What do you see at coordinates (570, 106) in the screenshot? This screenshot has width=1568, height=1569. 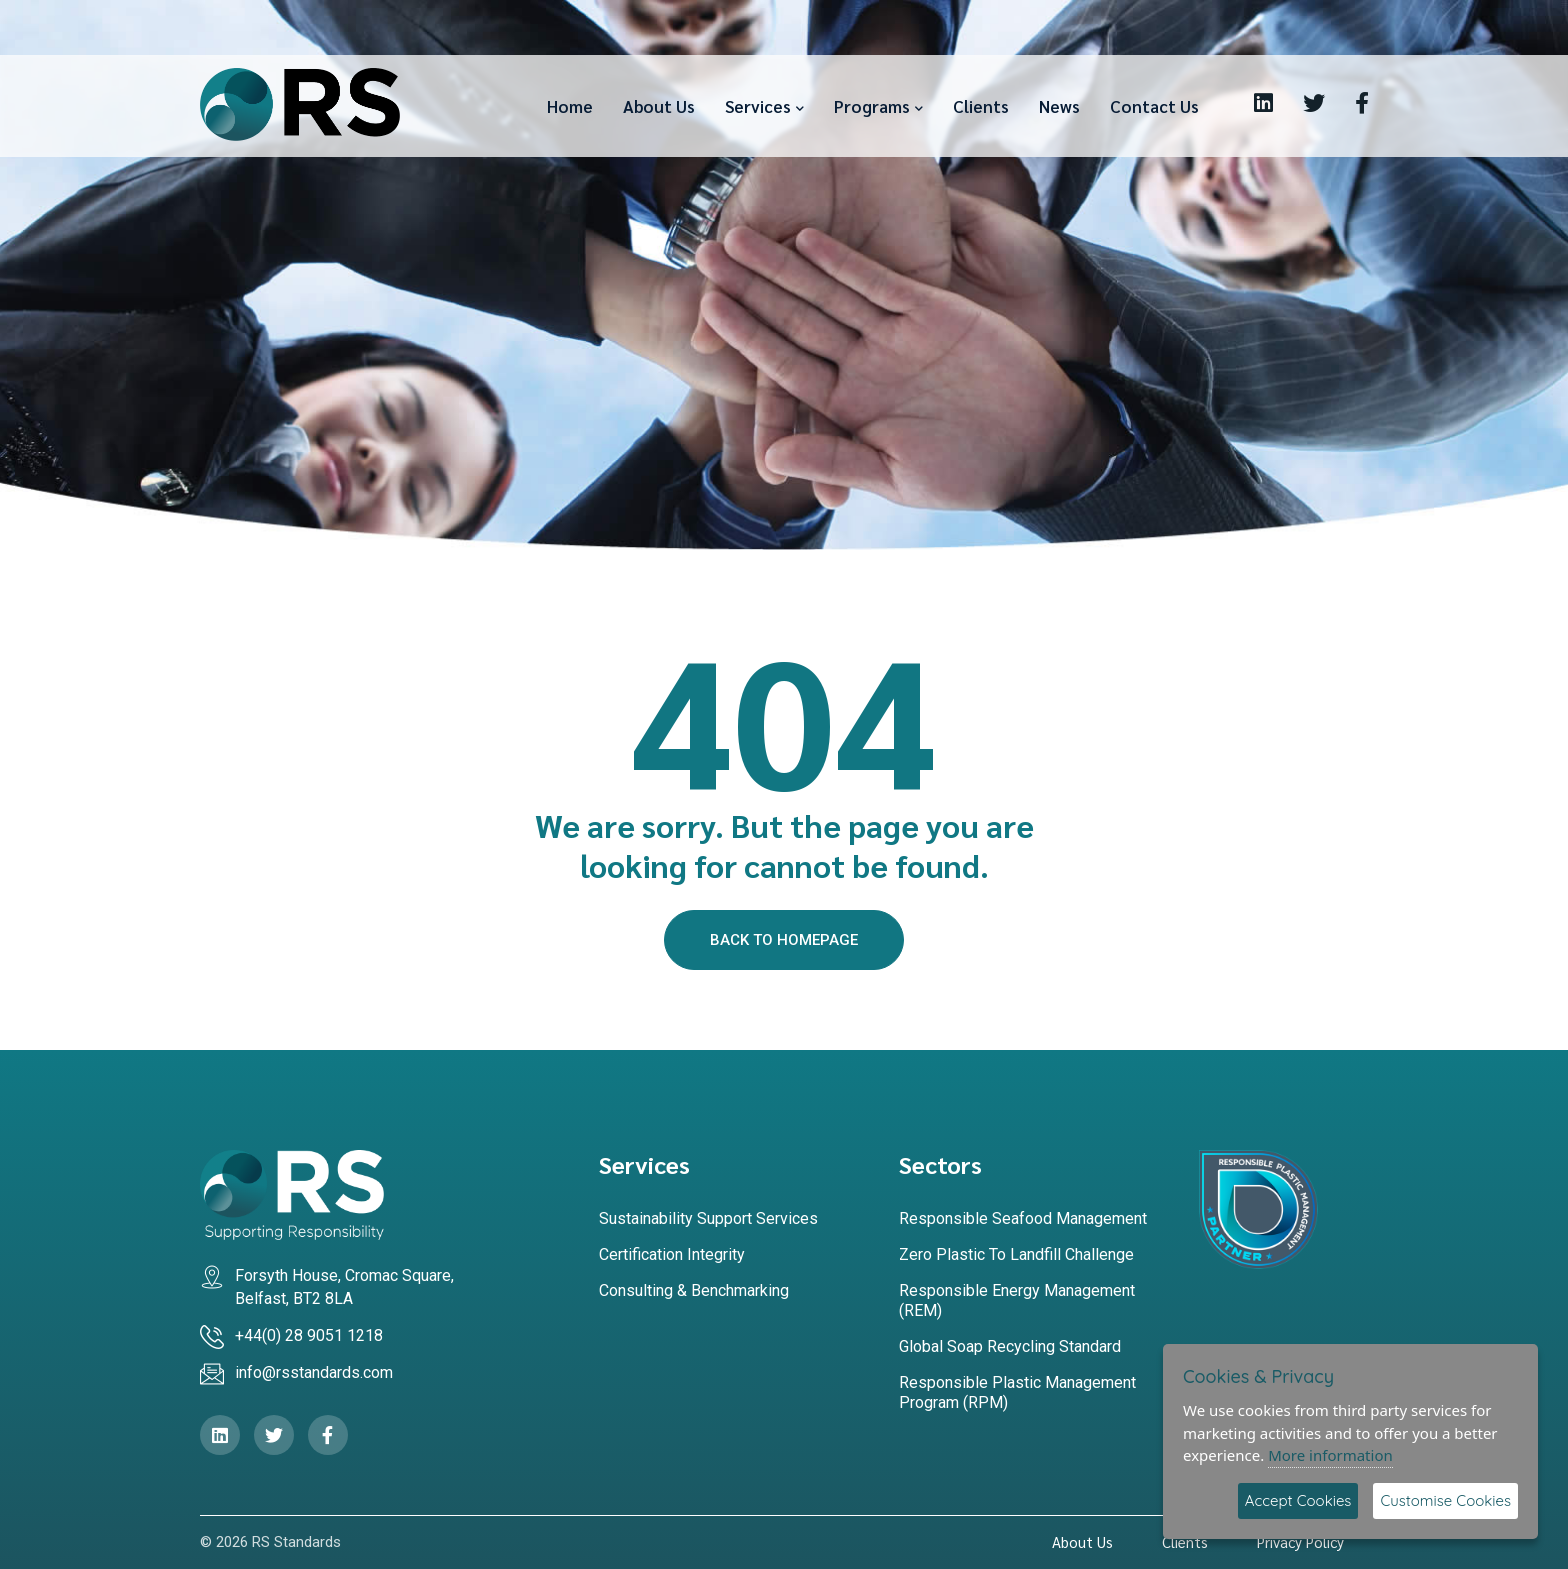 I see `Home` at bounding box center [570, 106].